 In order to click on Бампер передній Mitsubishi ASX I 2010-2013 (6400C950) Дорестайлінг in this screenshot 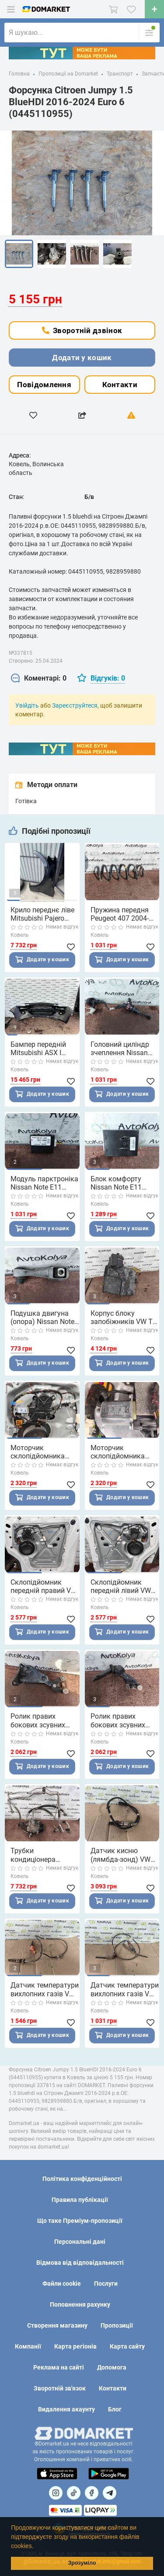, I will do `click(38, 1048)`.